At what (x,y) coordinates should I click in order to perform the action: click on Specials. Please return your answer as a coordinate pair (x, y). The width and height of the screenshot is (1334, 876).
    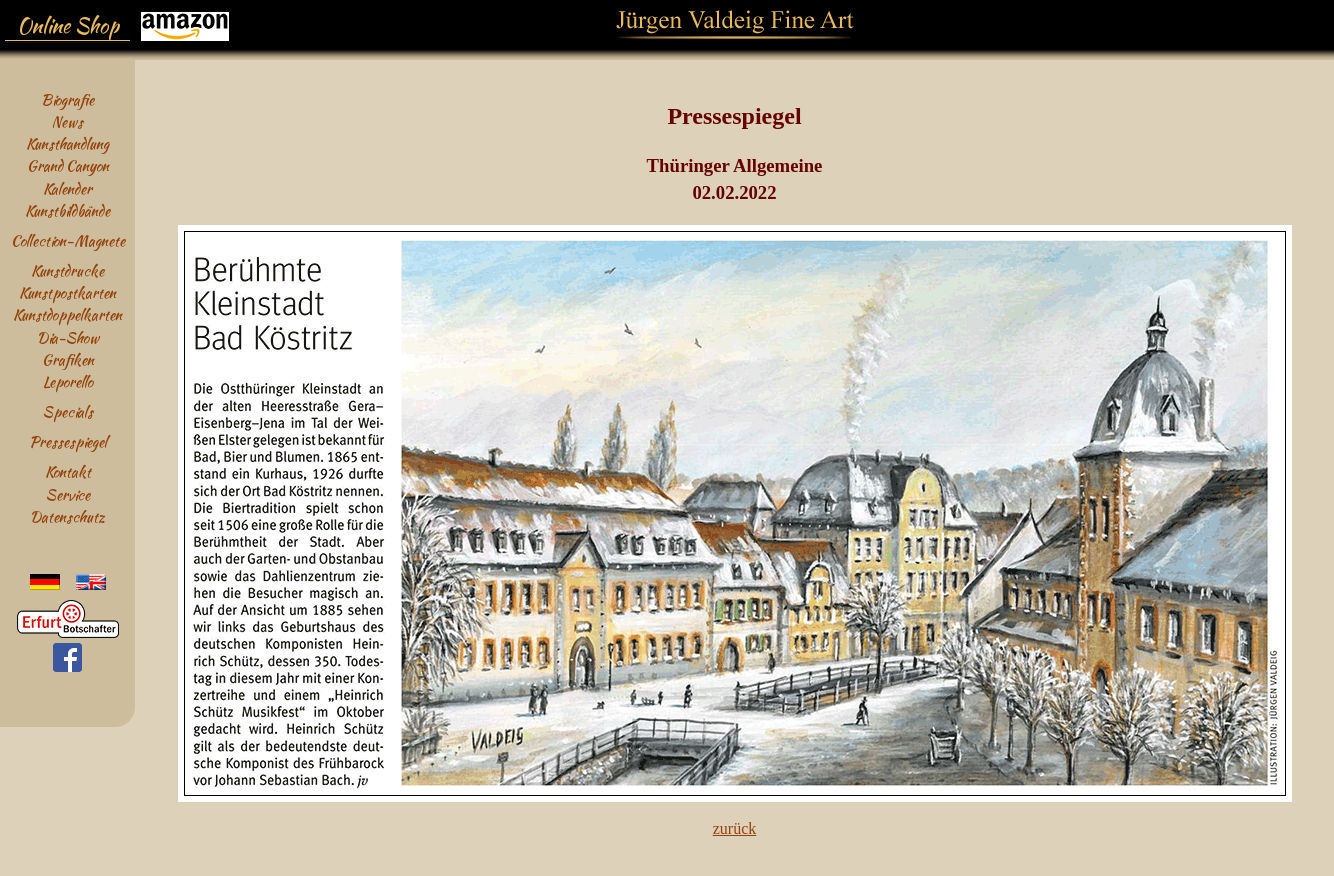
    Looking at the image, I should click on (68, 411).